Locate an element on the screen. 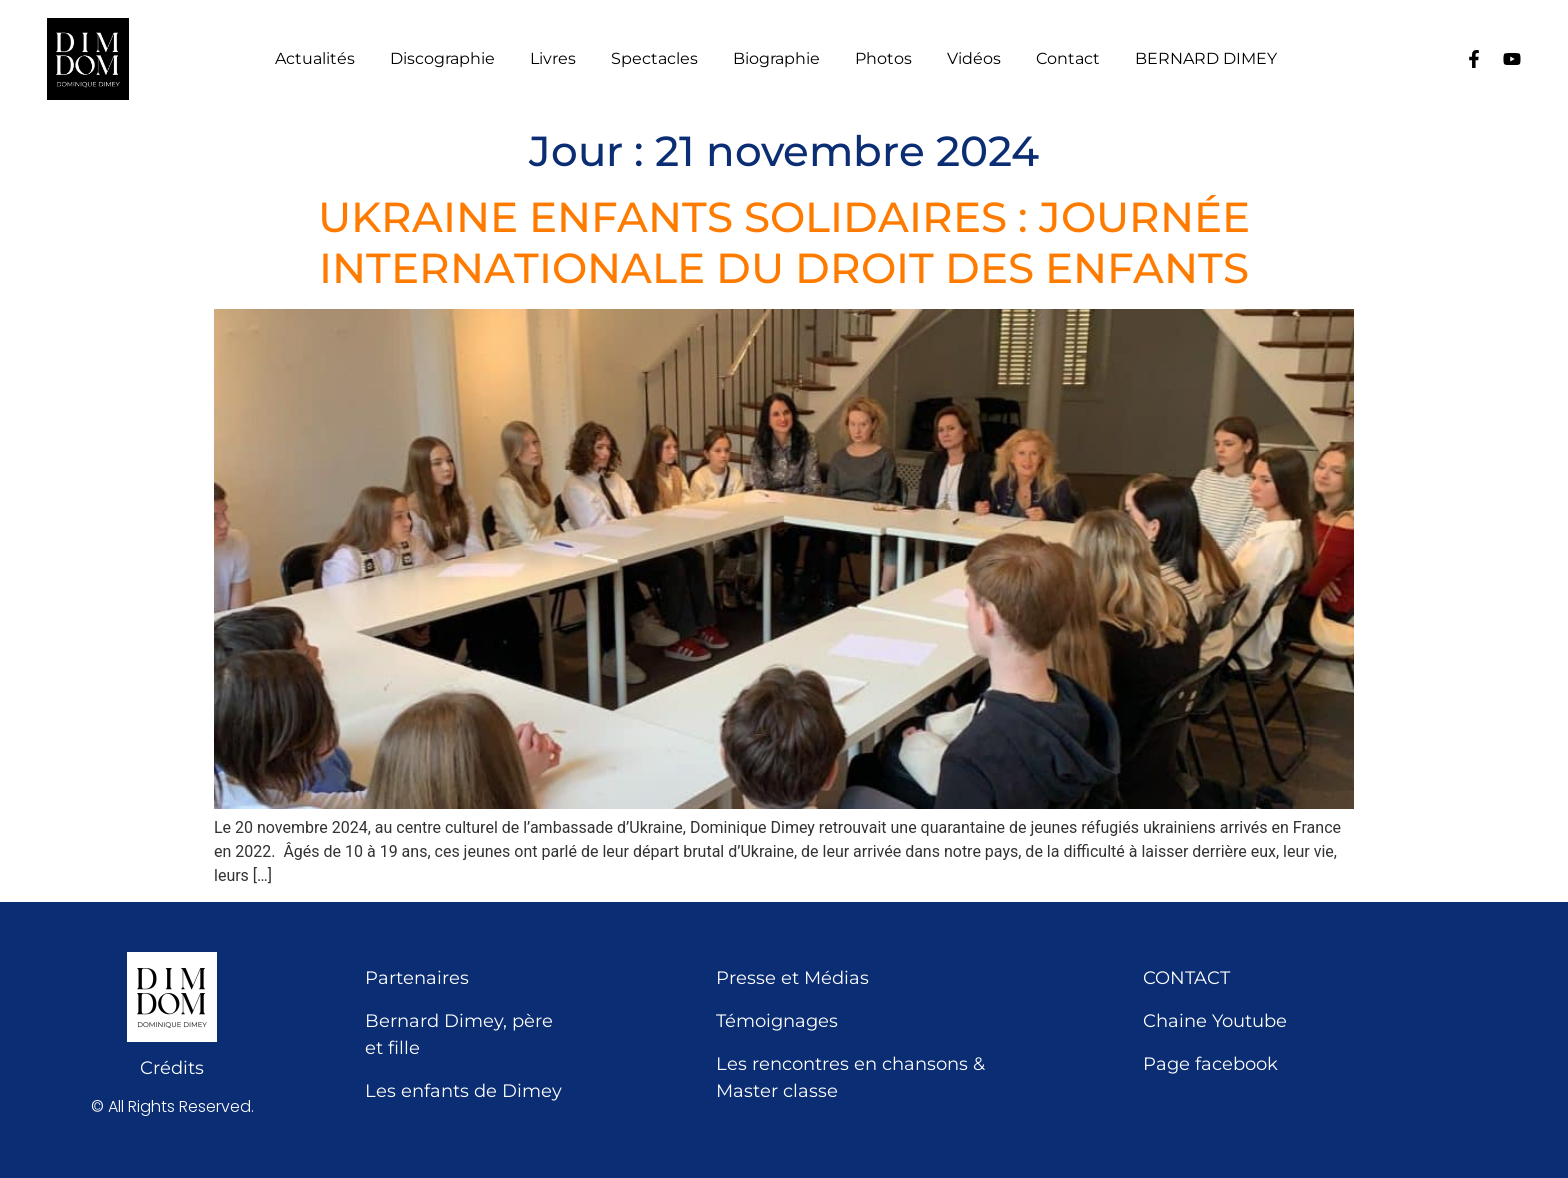  Crédits is located at coordinates (172, 1068).